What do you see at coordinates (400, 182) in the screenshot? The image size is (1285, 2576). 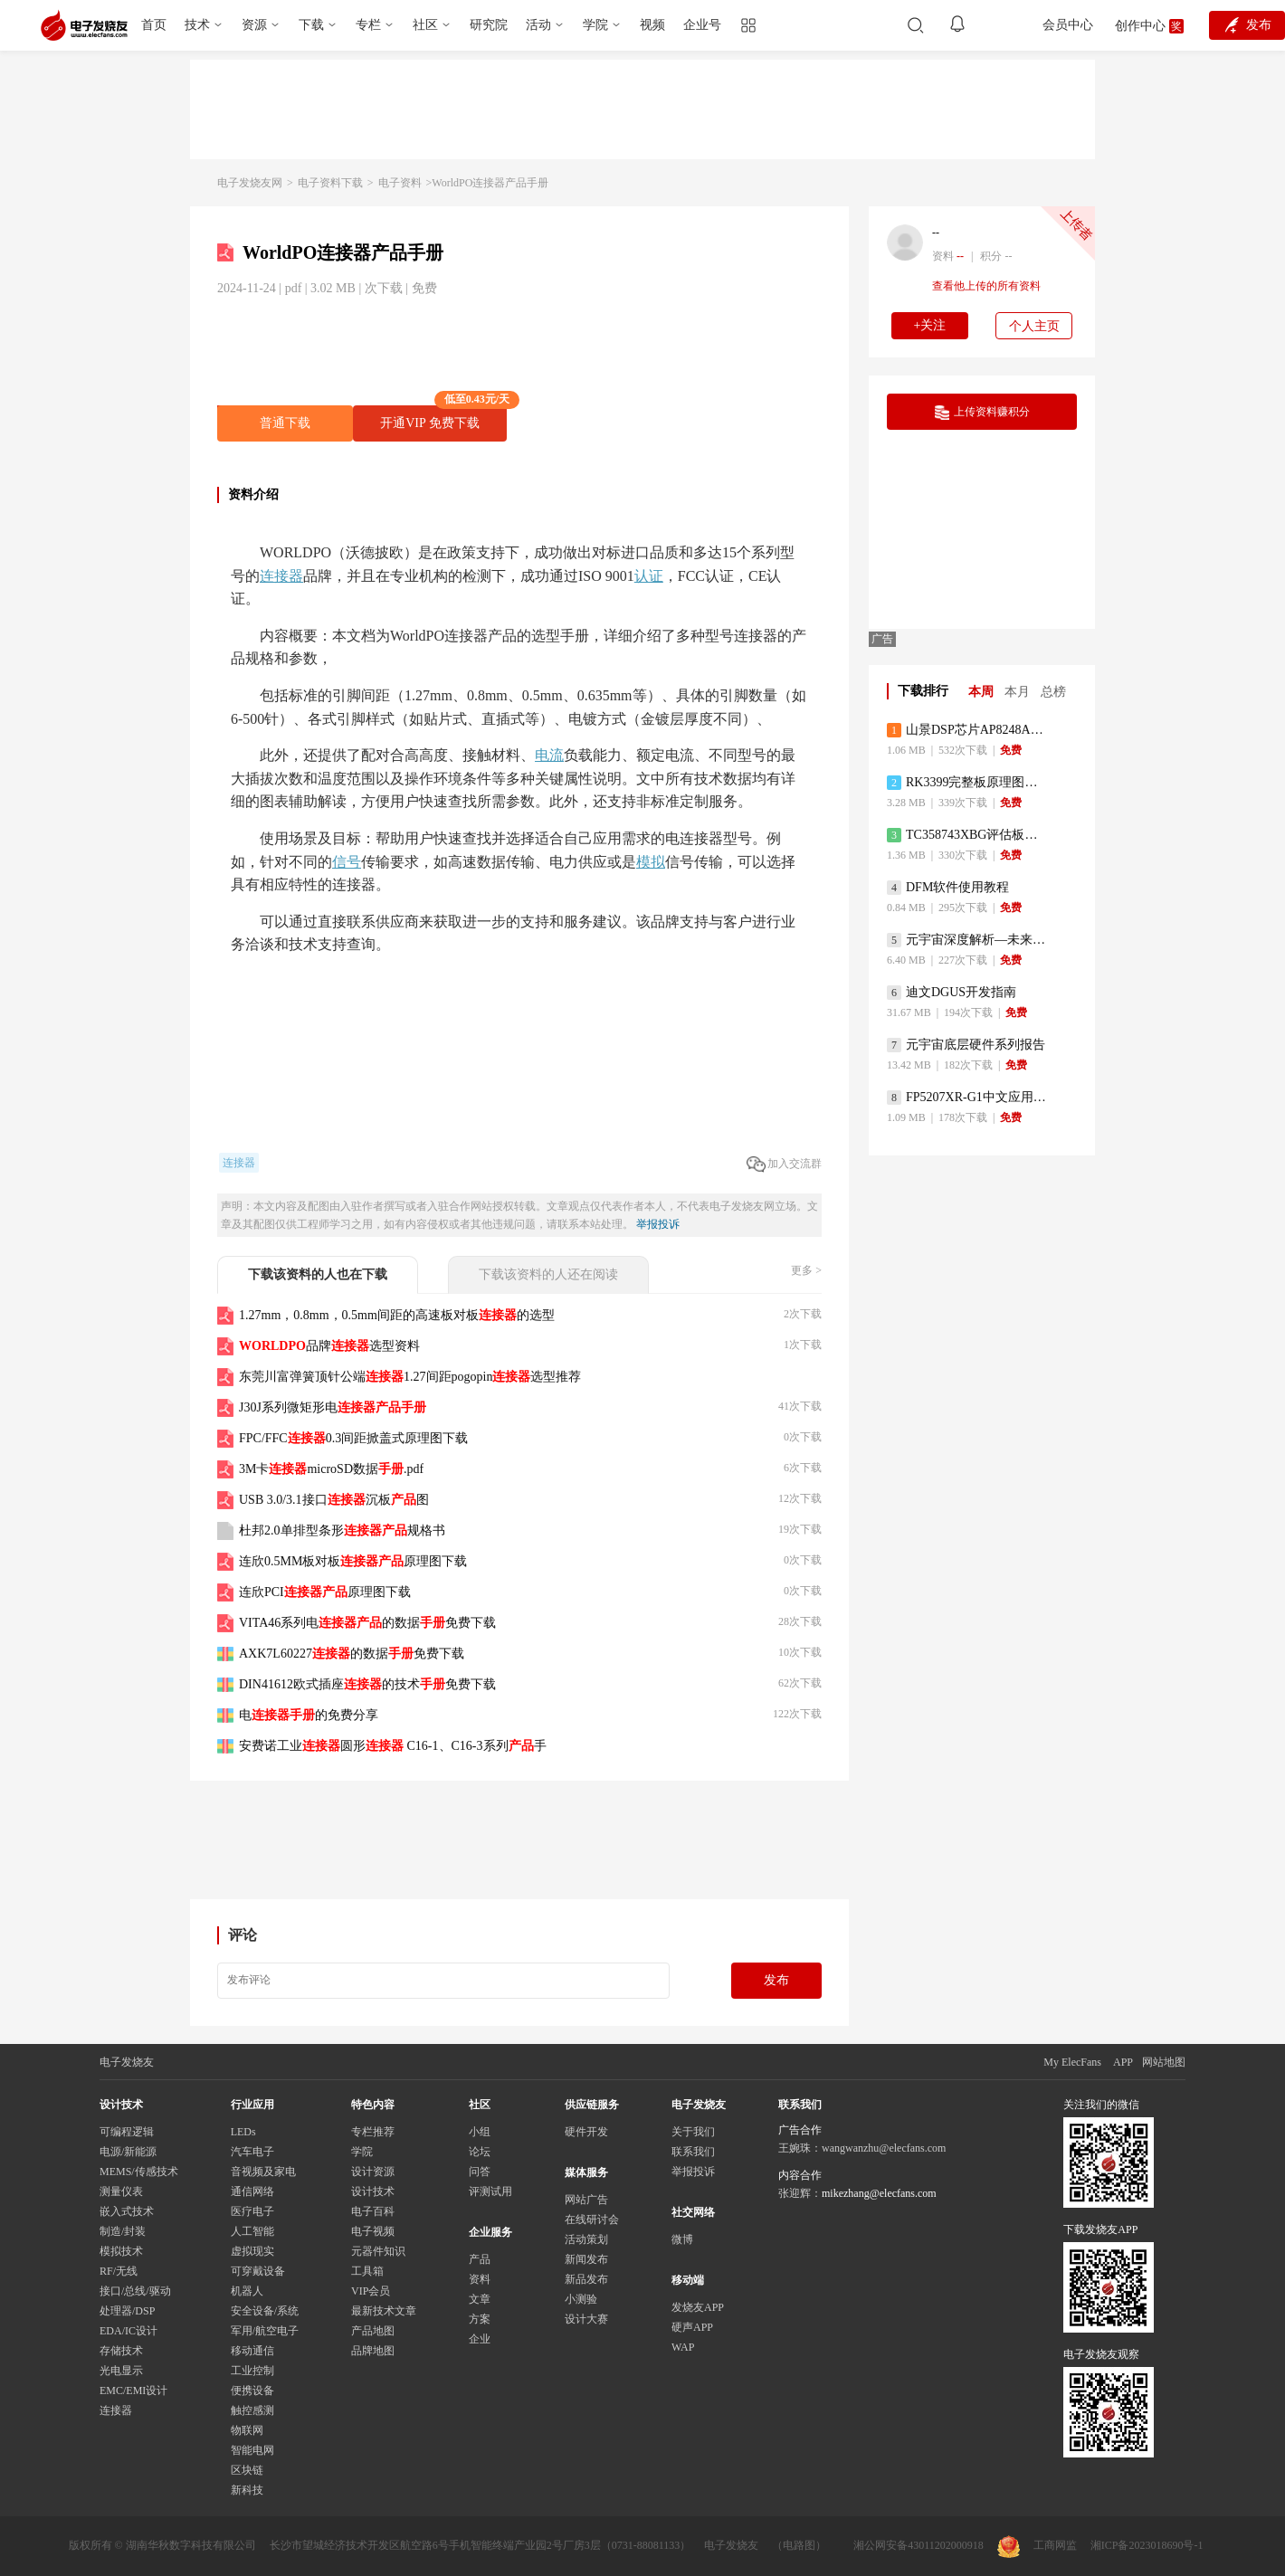 I see `电子资料` at bounding box center [400, 182].